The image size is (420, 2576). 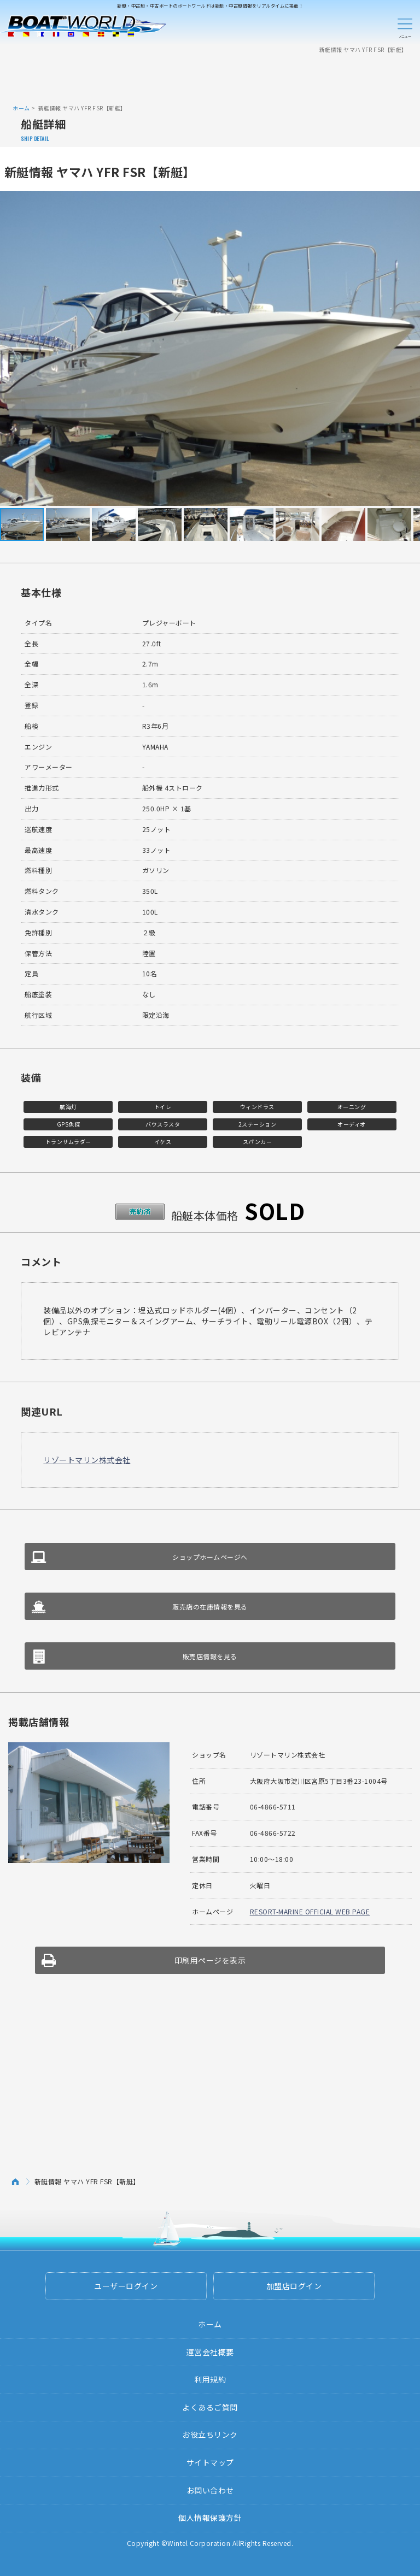 I want to click on 販売店の在庫情報を見る, so click(x=210, y=1606).